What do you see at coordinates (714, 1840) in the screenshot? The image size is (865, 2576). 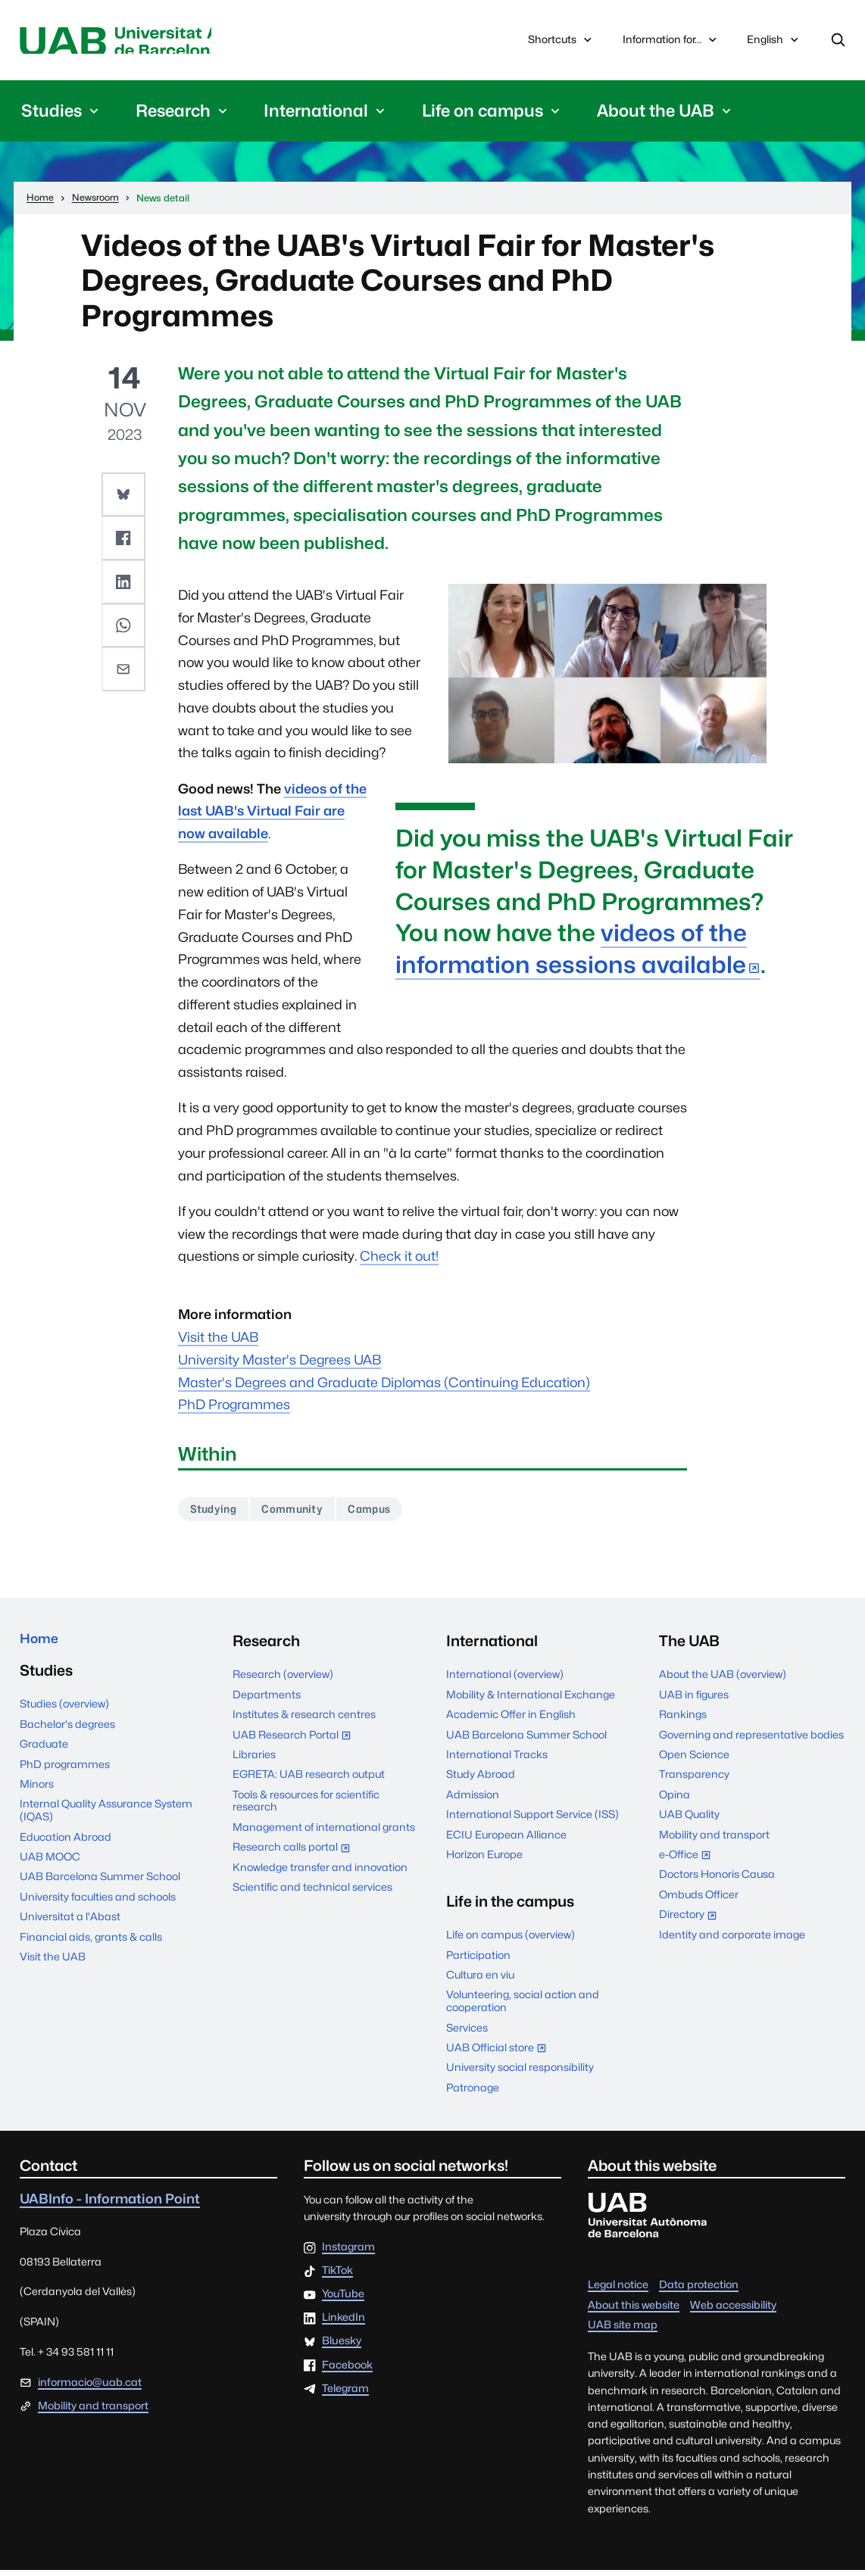 I see `Mobility and transport` at bounding box center [714, 1840].